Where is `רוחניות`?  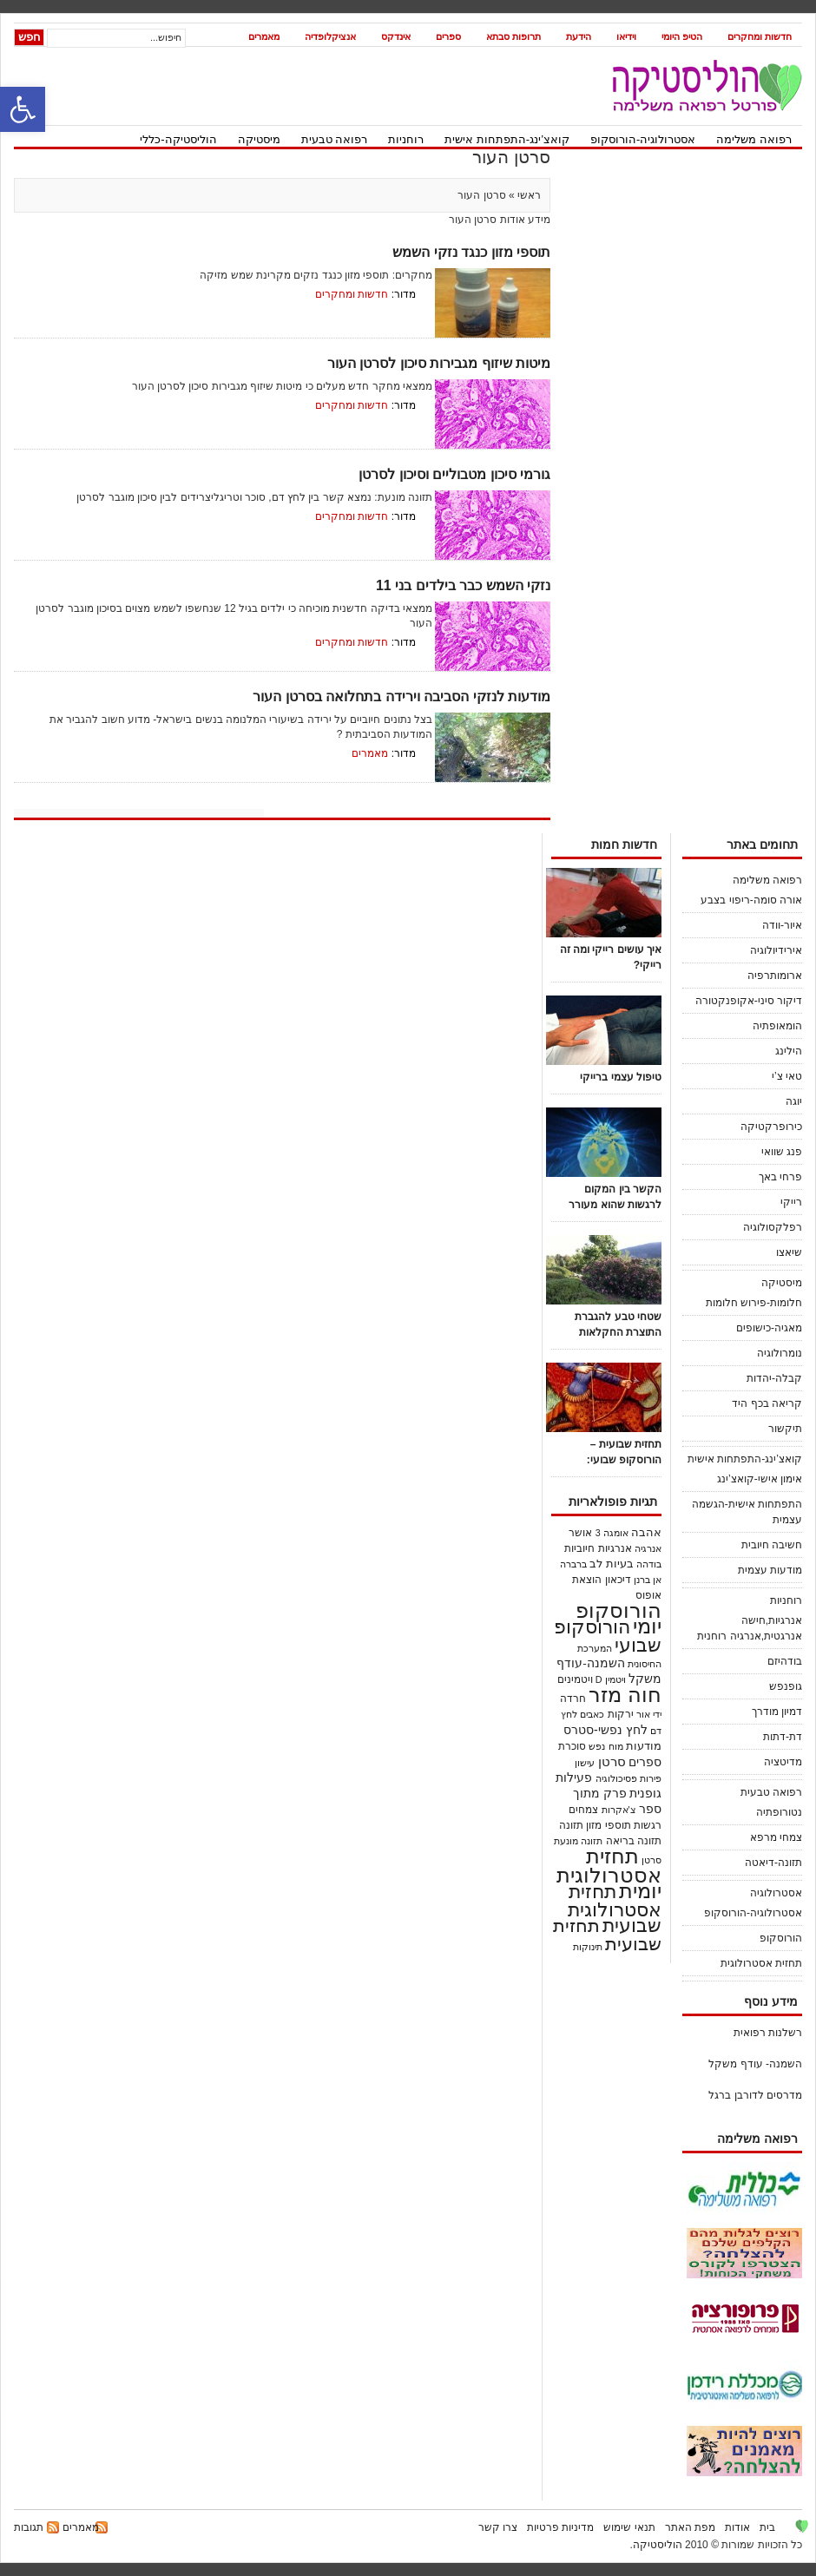 רוחניות is located at coordinates (406, 139).